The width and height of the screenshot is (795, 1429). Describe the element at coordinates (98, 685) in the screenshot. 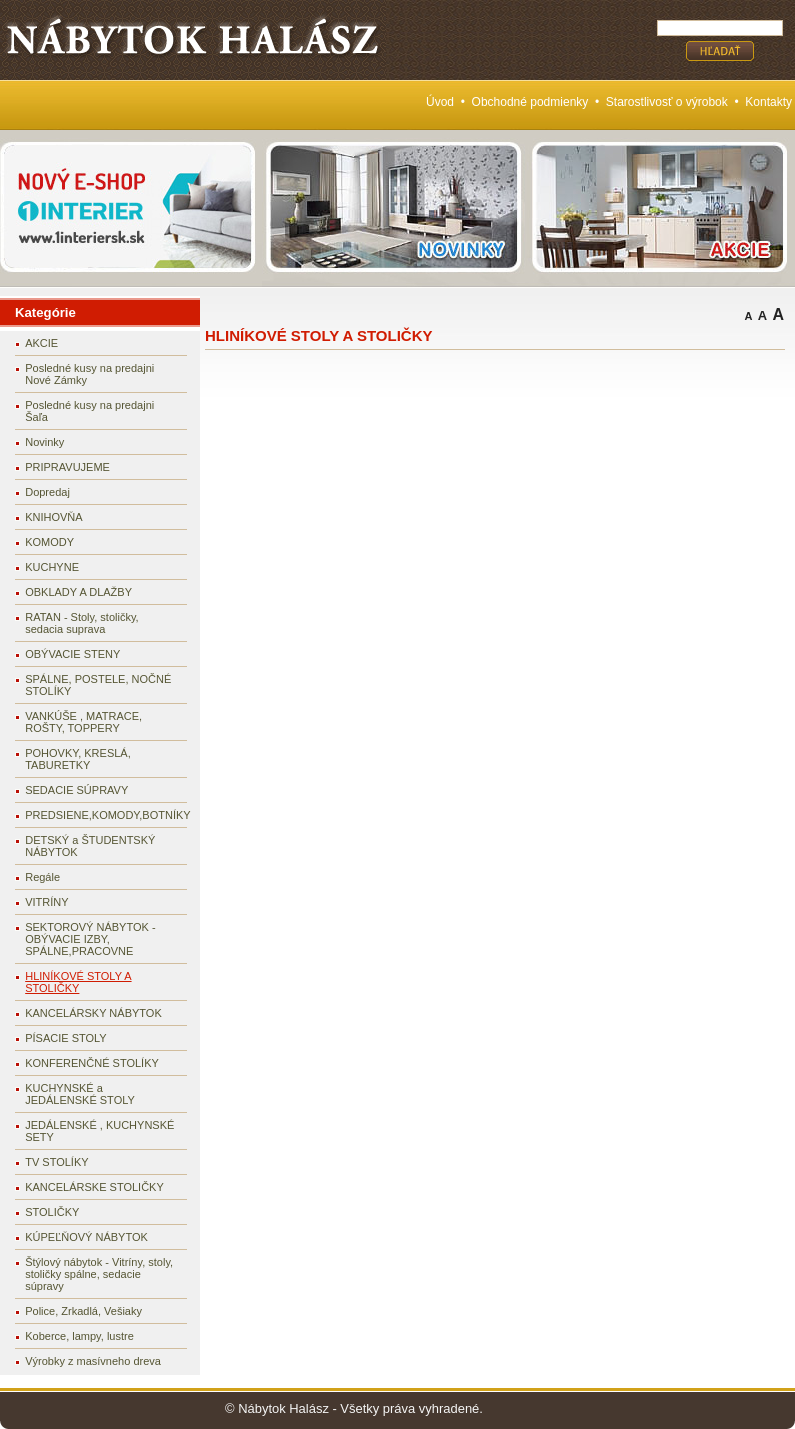

I see `SPÁLNE, POSTELE, NOČNÉ STOLÍKY` at that location.